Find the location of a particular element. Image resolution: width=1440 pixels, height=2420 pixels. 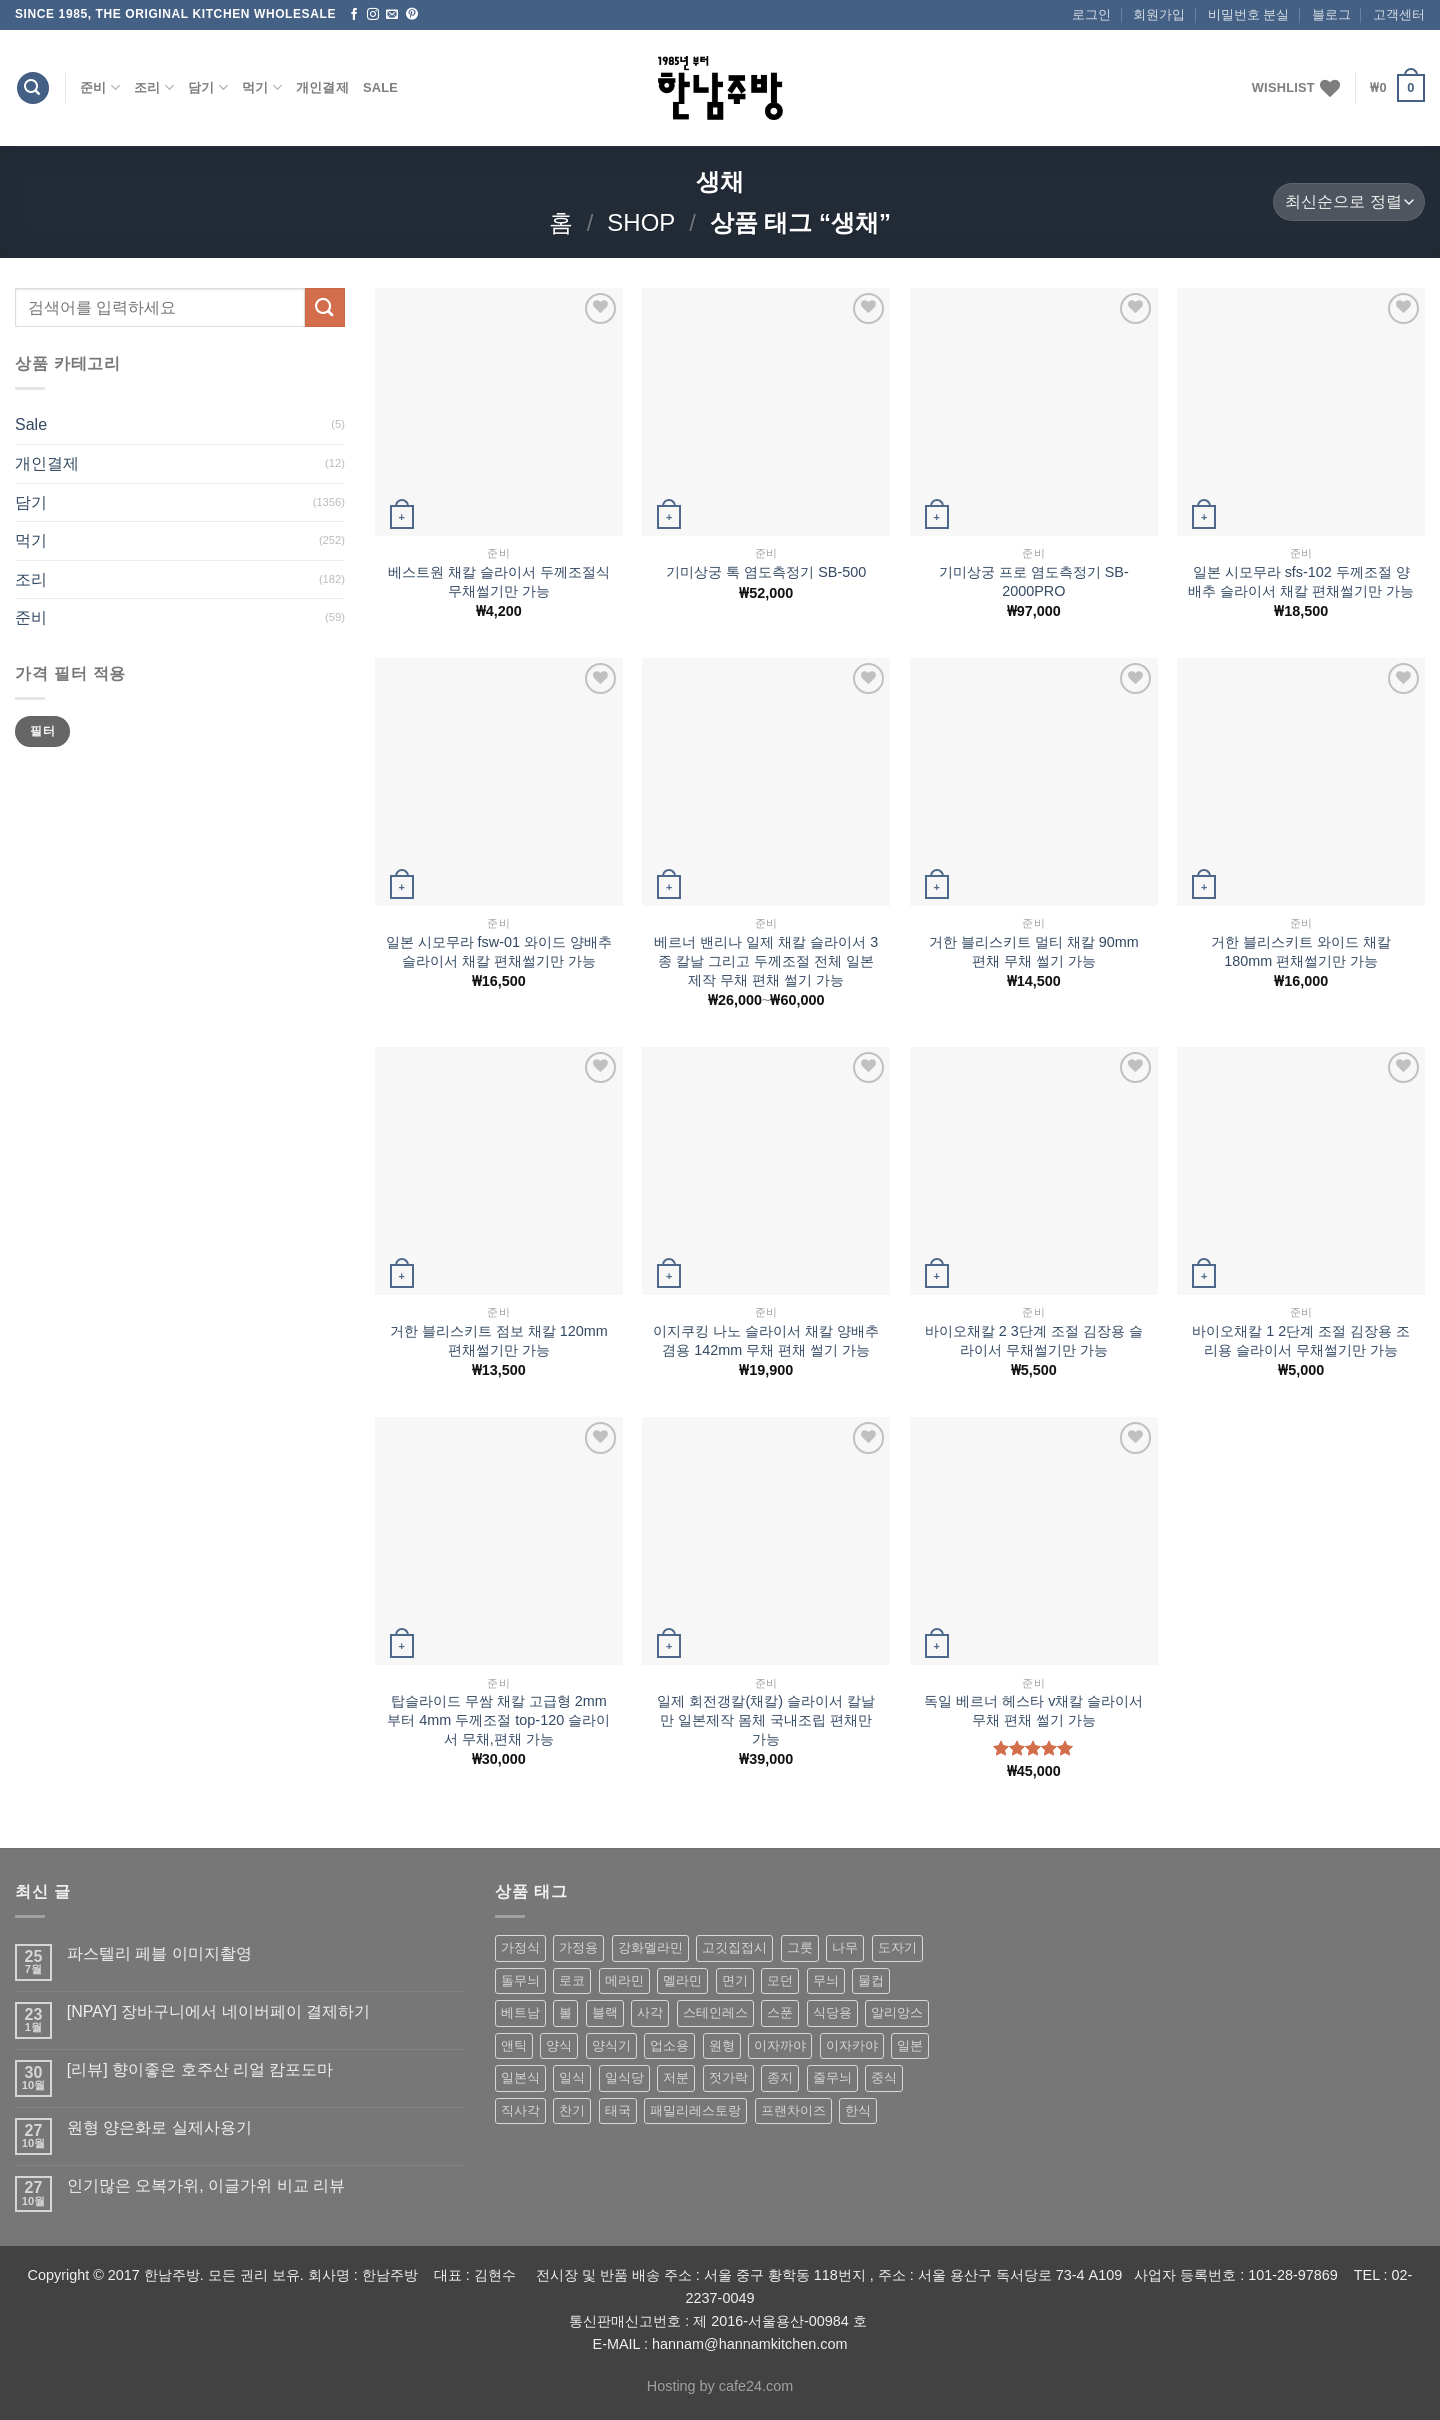

돌무늬 [돌무늬 (138 상품)] is located at coordinates (520, 1980).